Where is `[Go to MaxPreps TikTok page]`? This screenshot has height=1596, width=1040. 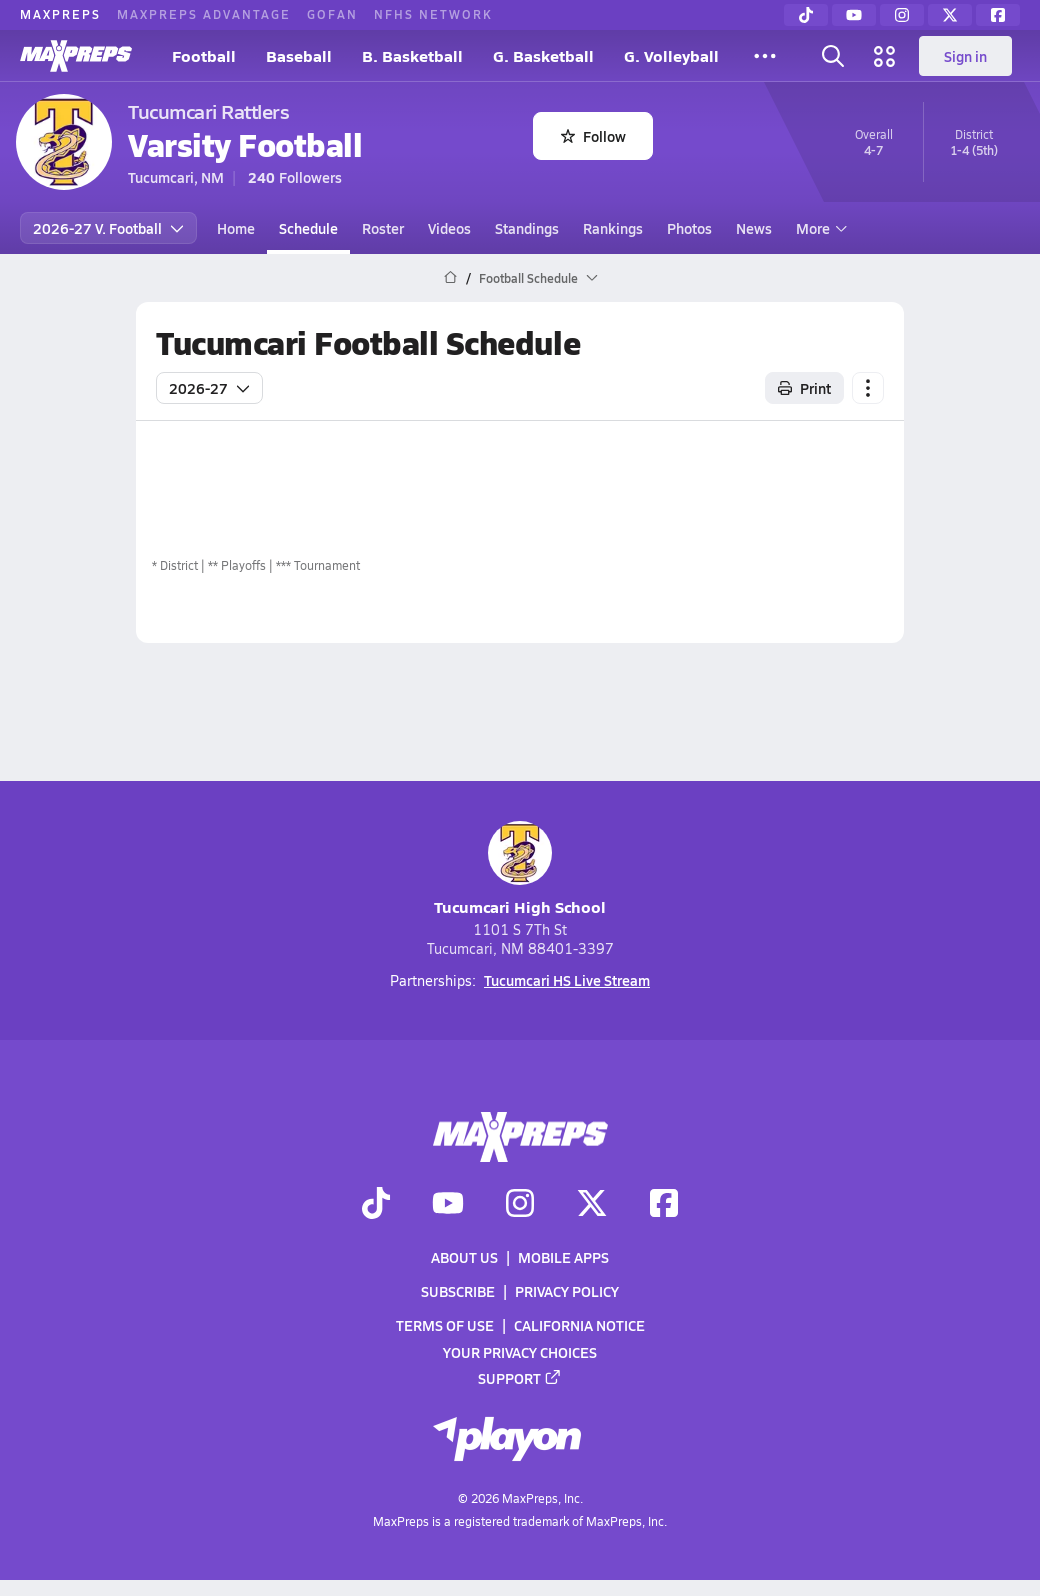
[Go to MaxPreps TikTok page] is located at coordinates (376, 1205).